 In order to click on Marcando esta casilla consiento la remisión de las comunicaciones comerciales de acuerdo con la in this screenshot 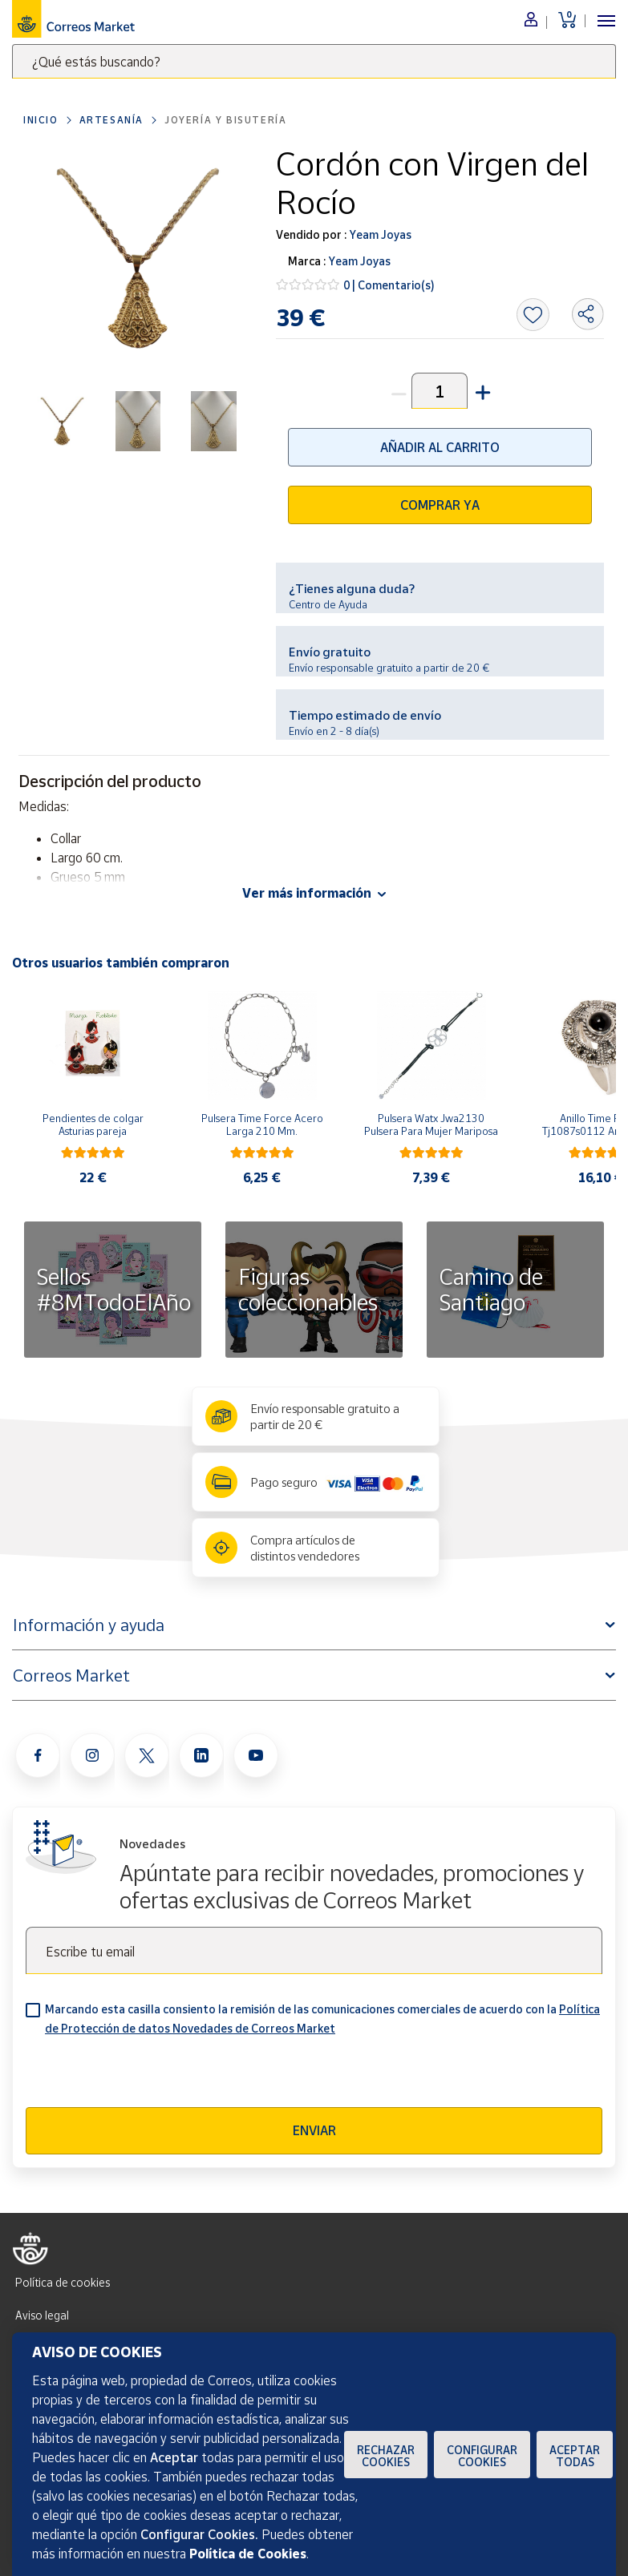, I will do `click(322, 2018)`.